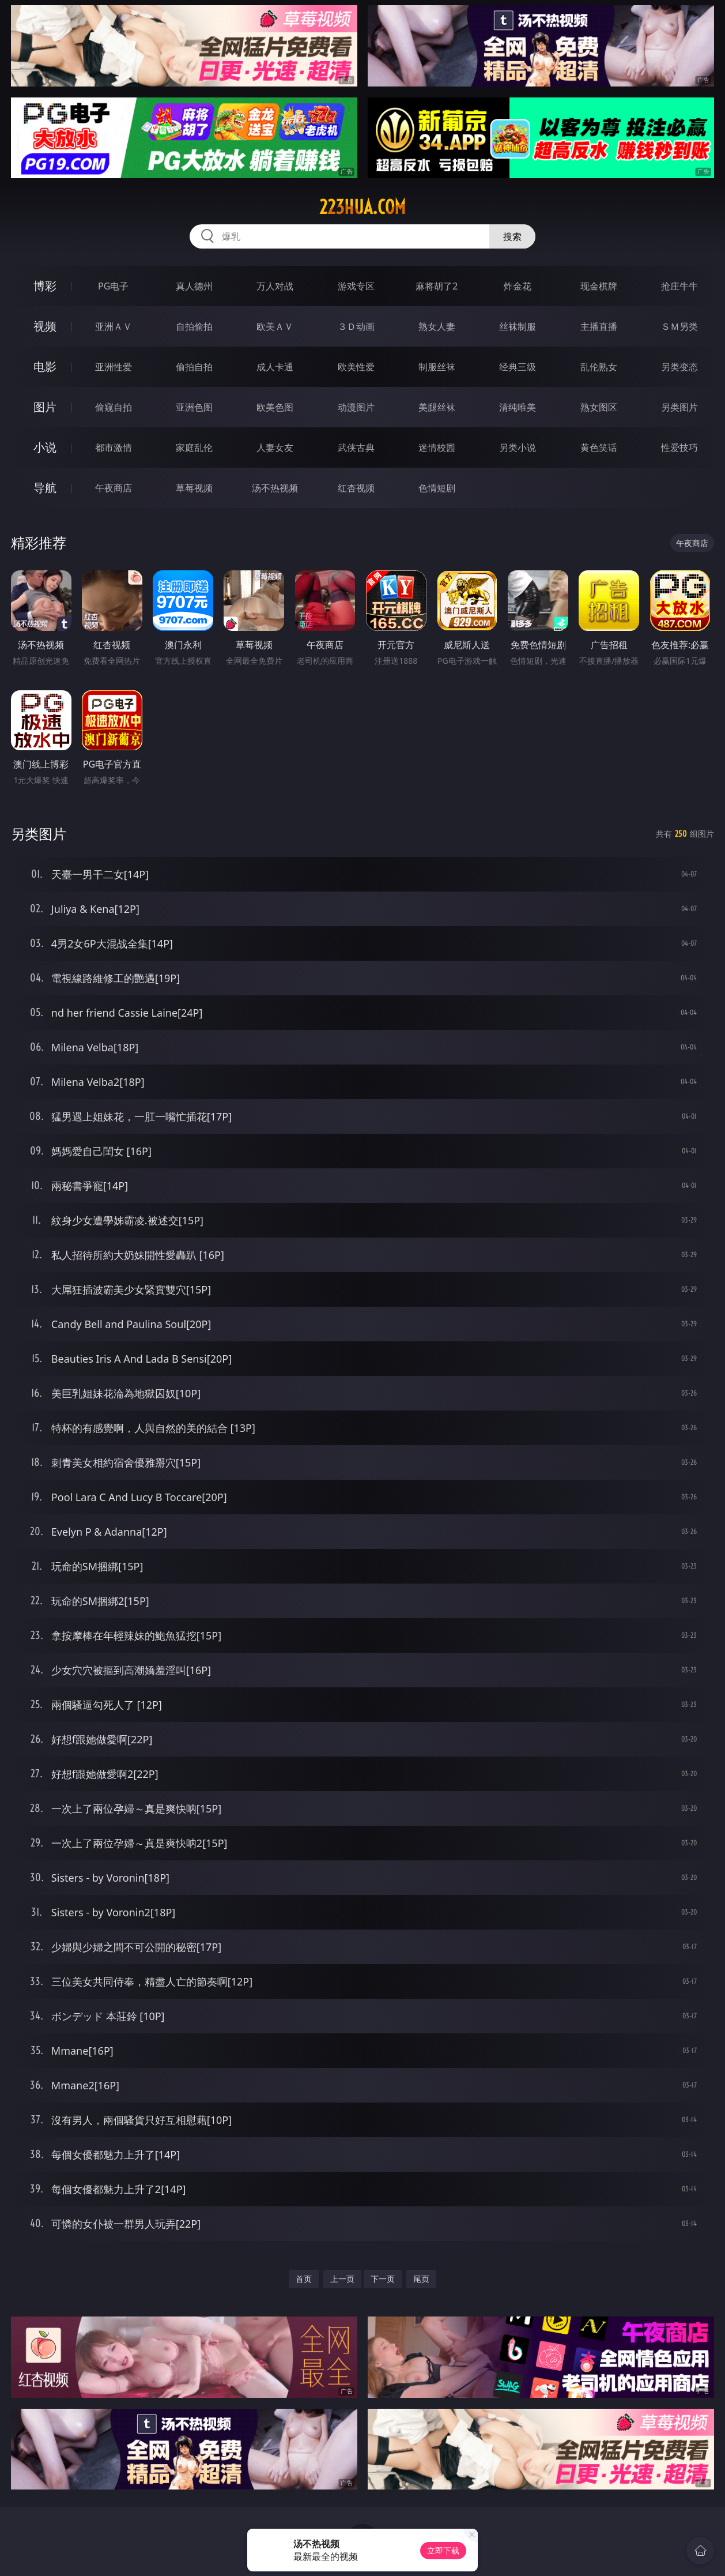  I want to click on 视频, so click(44, 326).